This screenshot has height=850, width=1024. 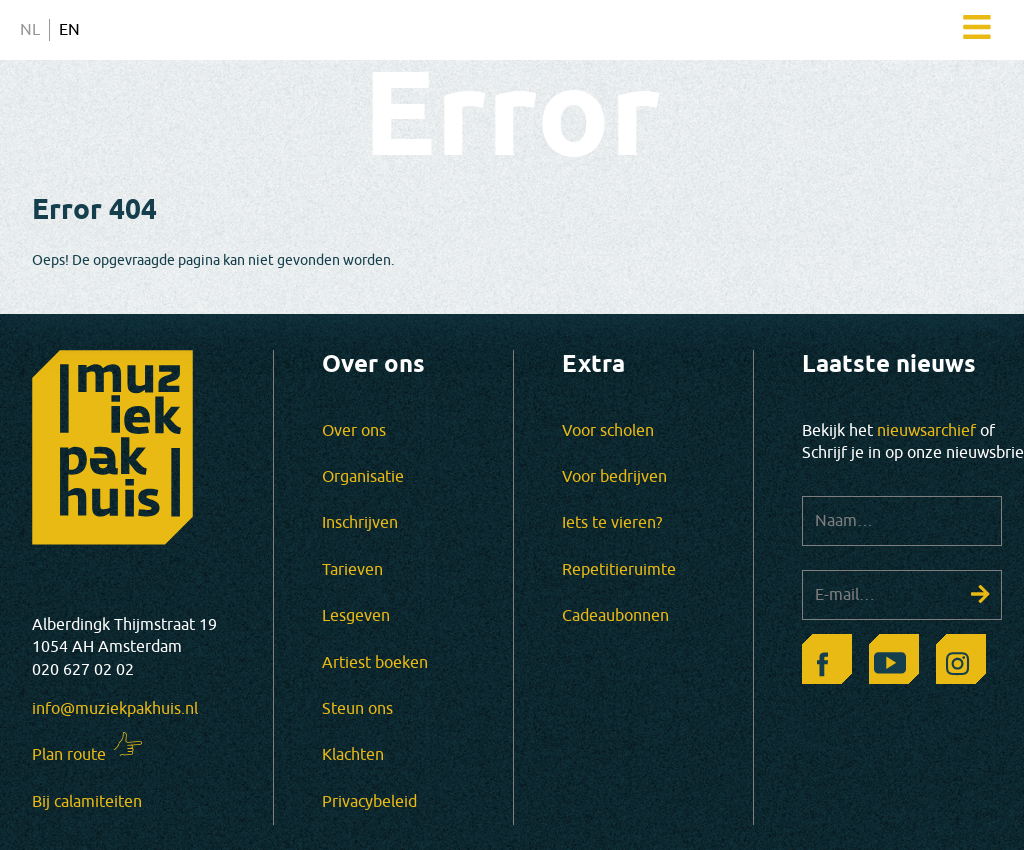 I want to click on Bij calamiteiten, so click(x=87, y=802).